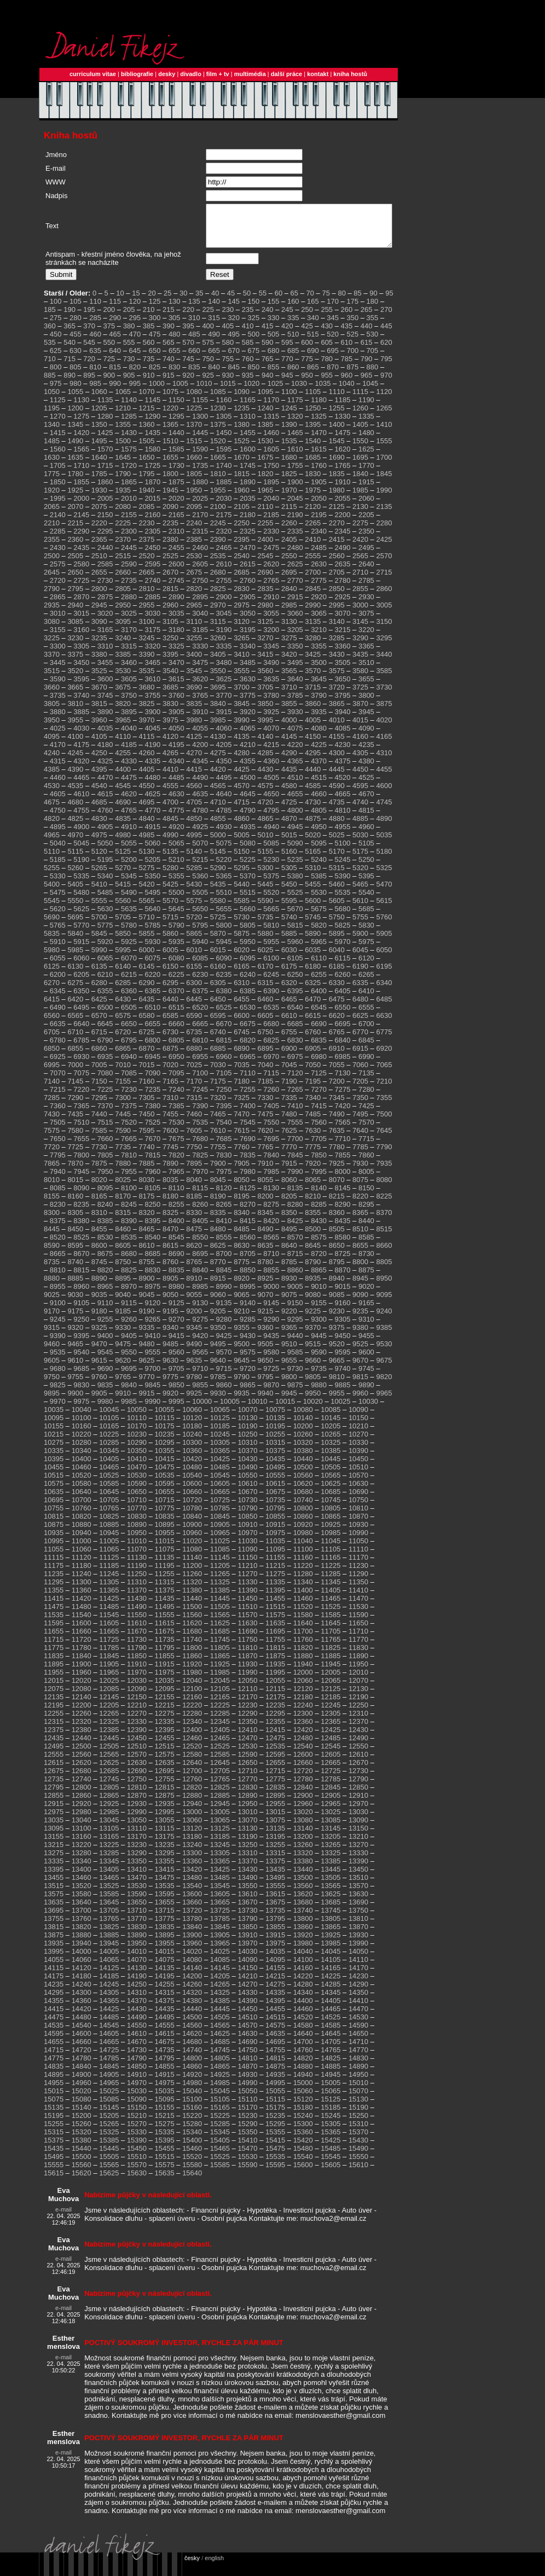  I want to click on 12495, so click(53, 1754).